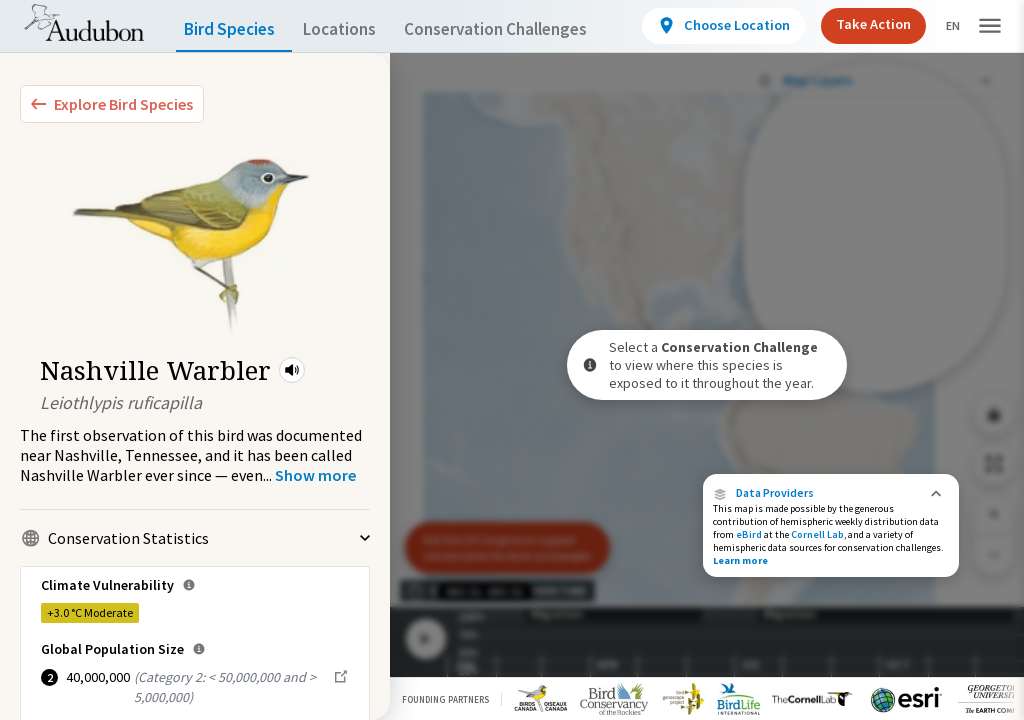  I want to click on Bird Species, so click(234, 29).